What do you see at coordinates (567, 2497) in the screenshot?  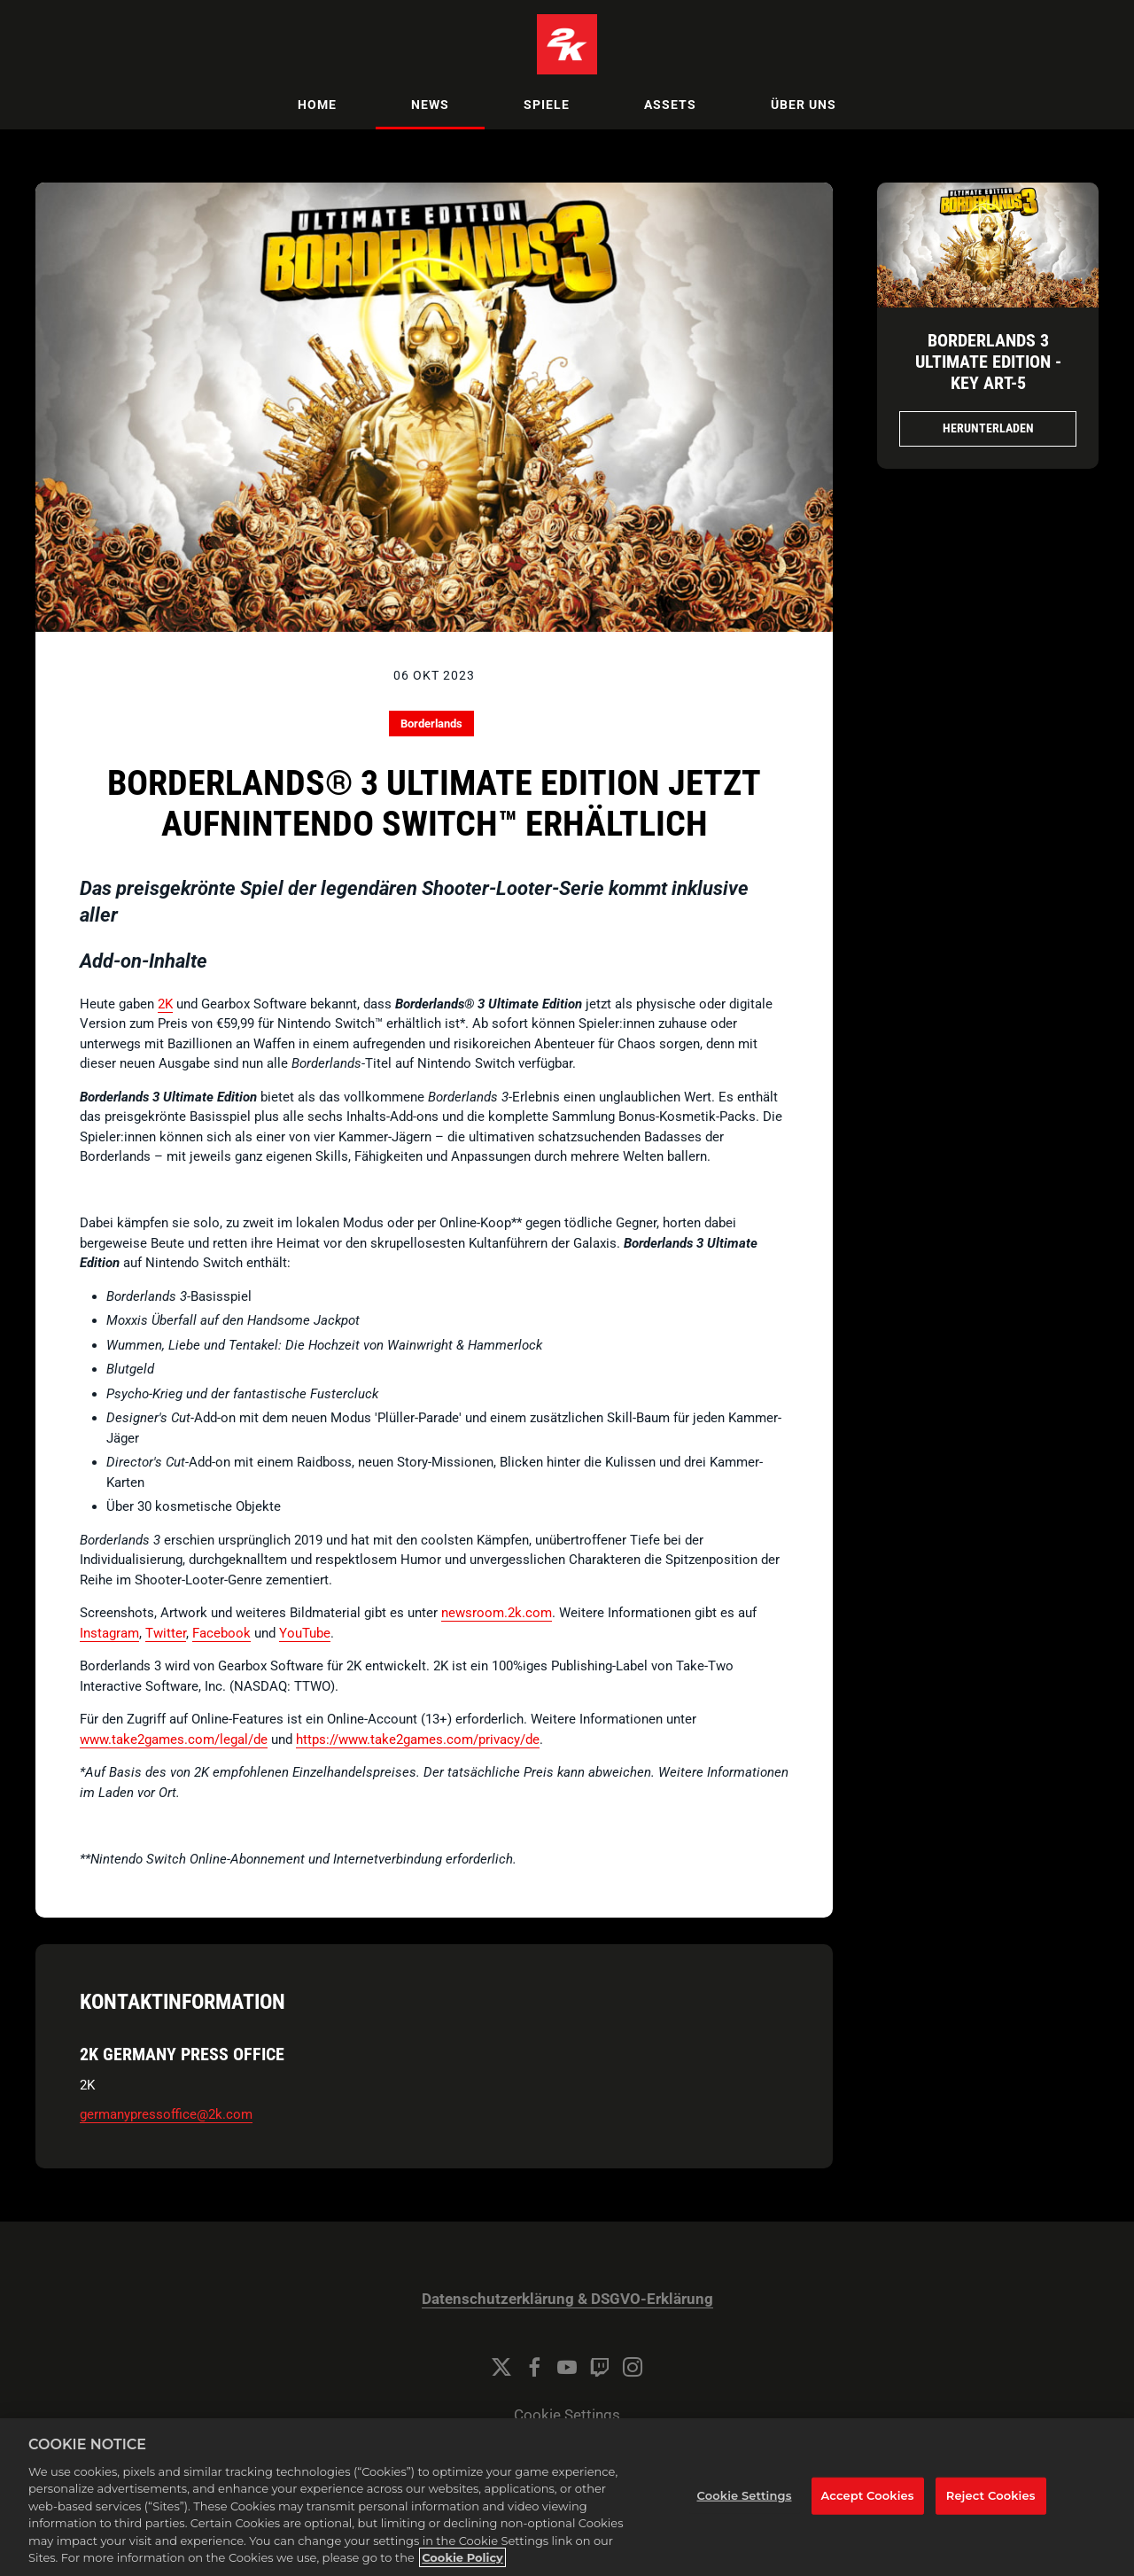 I see `[region]` at bounding box center [567, 2497].